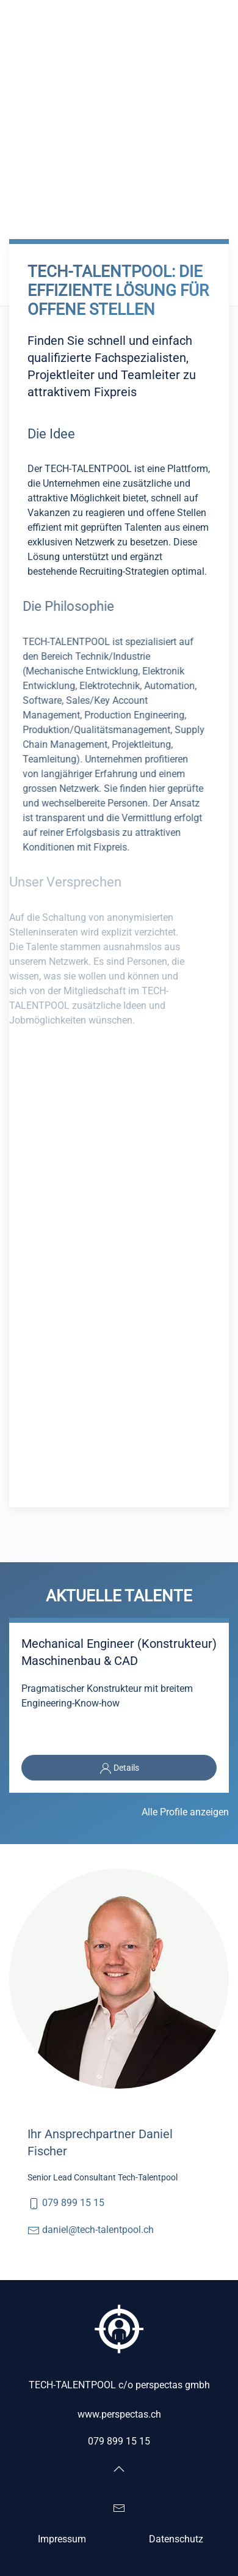  Describe the element at coordinates (176, 2539) in the screenshot. I see `Datenschutz` at that location.